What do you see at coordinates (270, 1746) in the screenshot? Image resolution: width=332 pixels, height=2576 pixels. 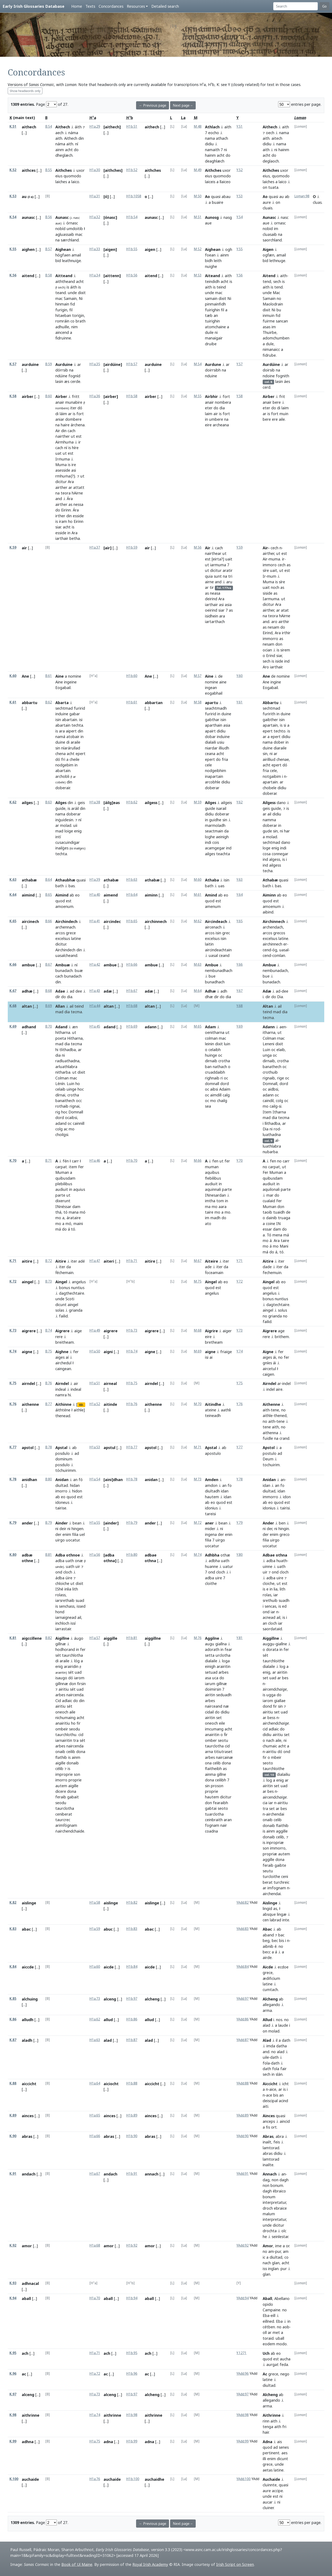 I see `chumaic` at bounding box center [270, 1746].